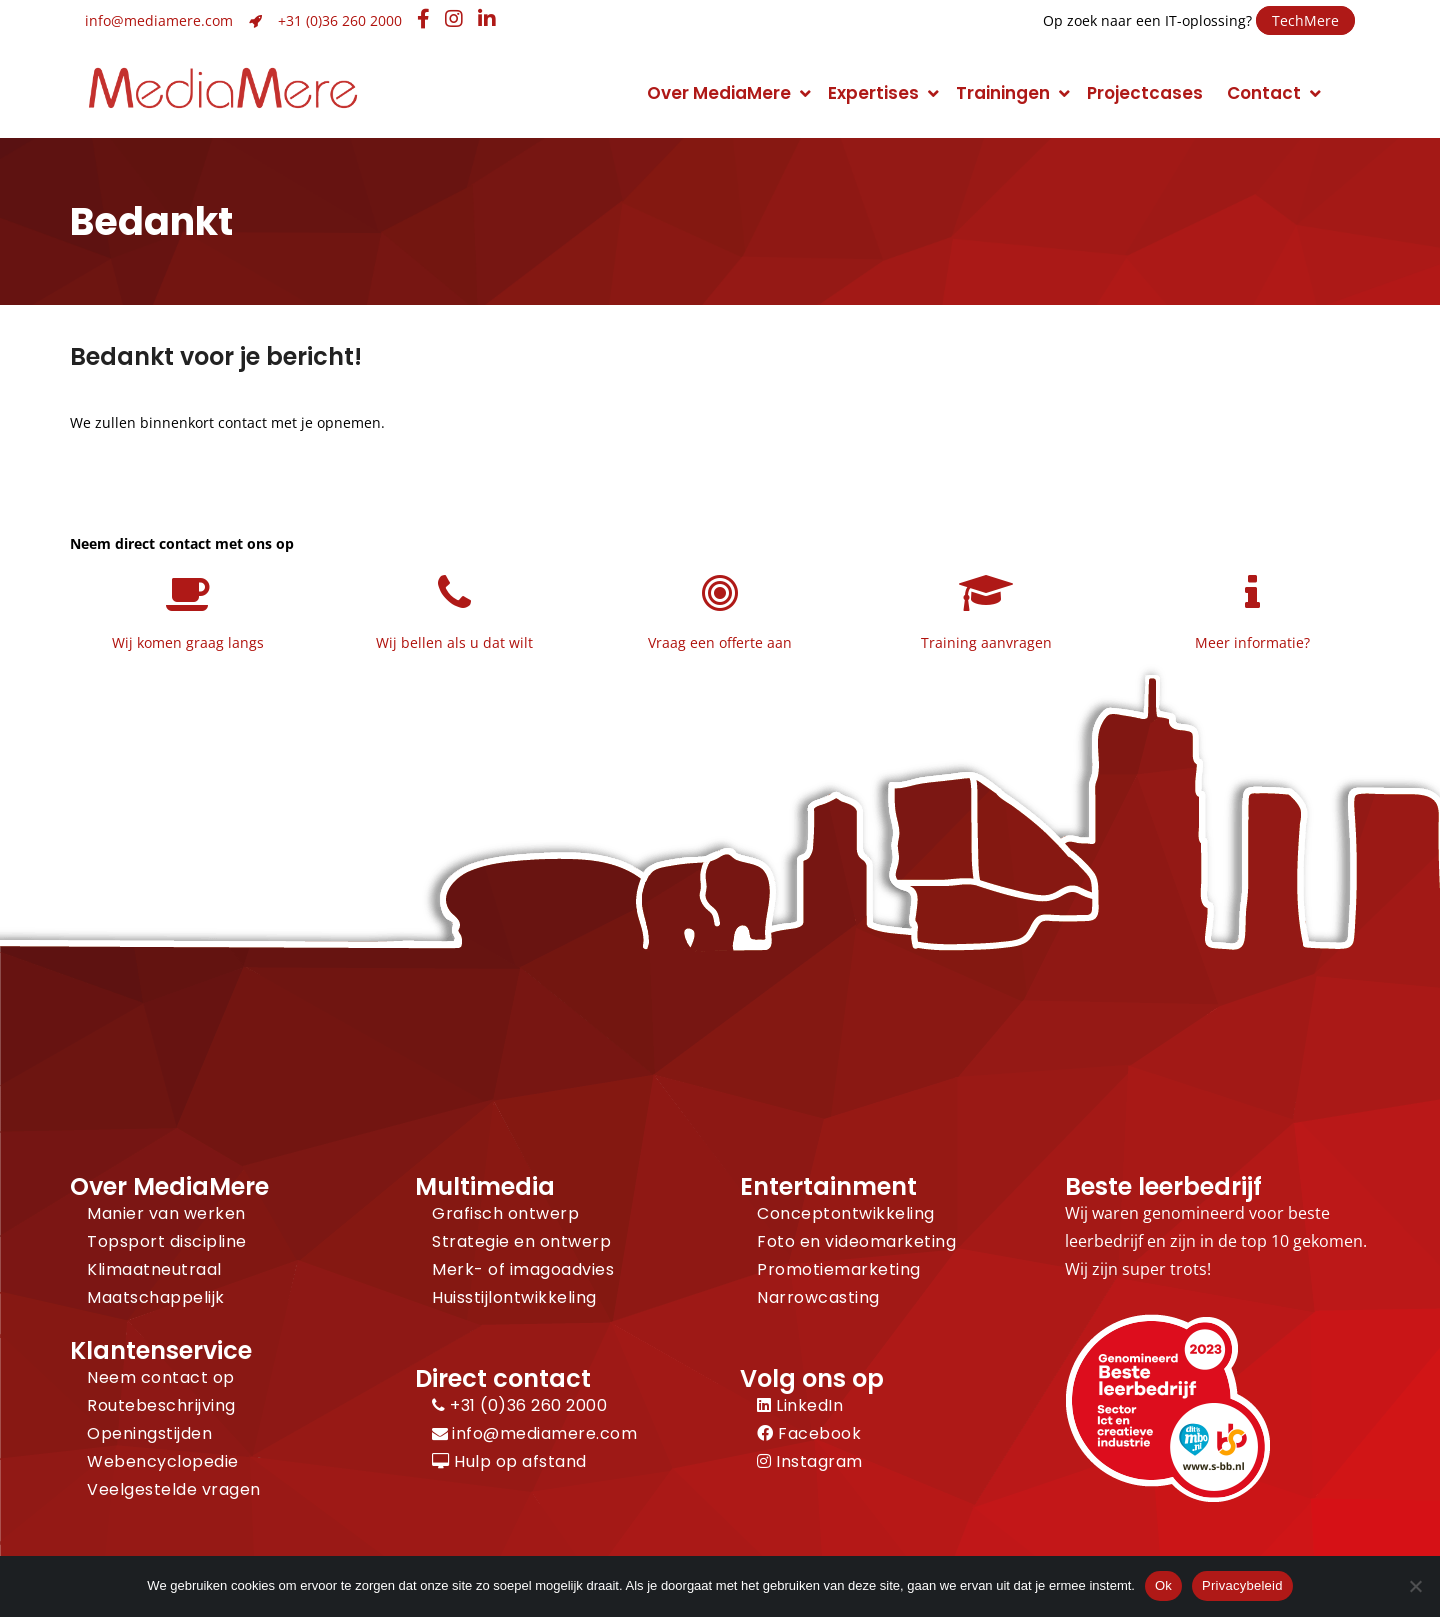 This screenshot has height=1617, width=1440. I want to click on Strategie en ontwerp, so click(521, 1241).